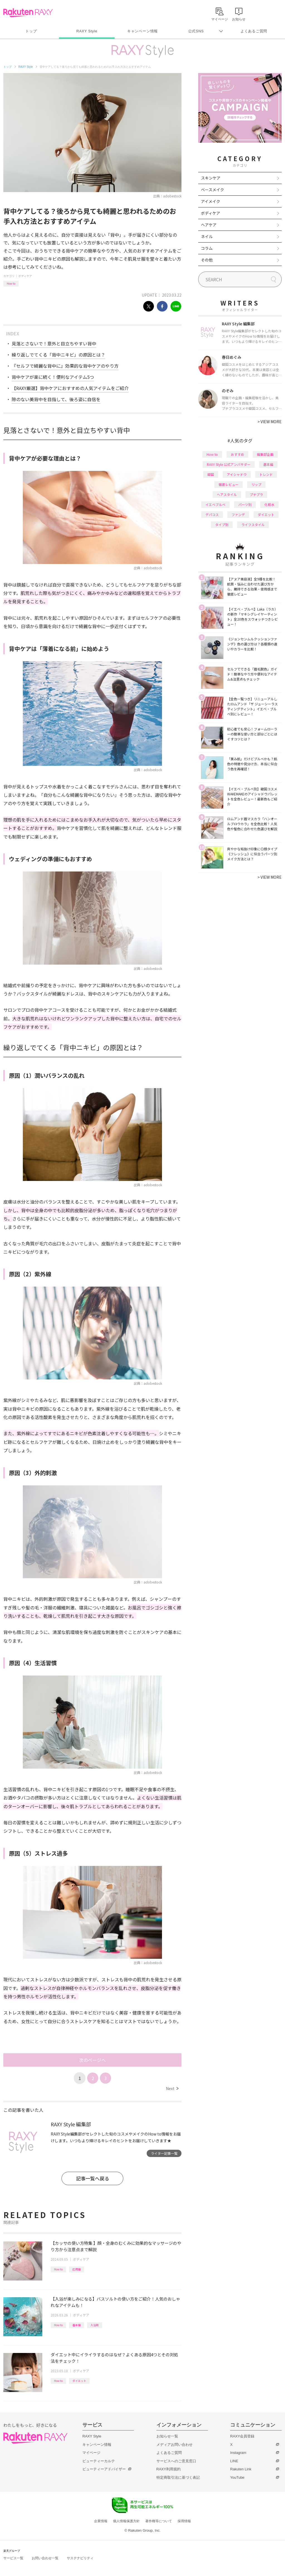 The height and width of the screenshot is (2576, 285). Describe the element at coordinates (256, 494) in the screenshot. I see `プチプラ` at that location.